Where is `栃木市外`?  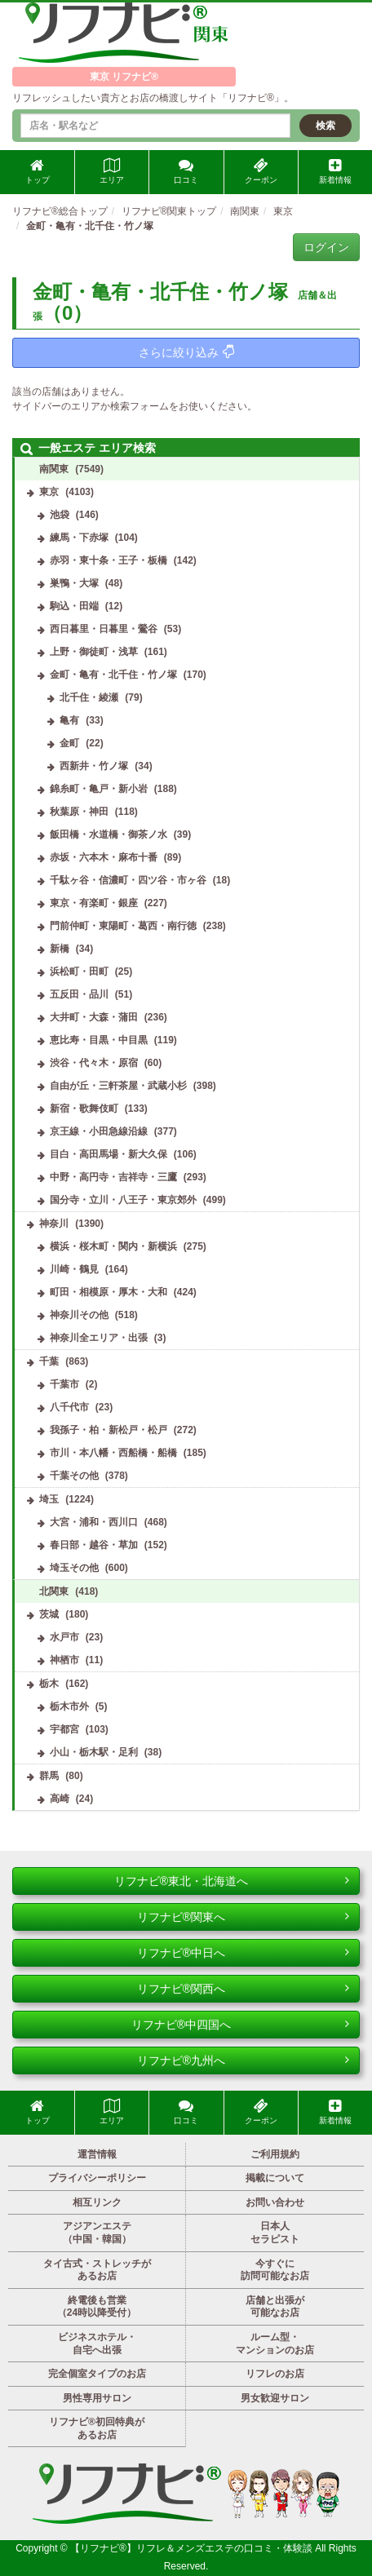
栃木市外 is located at coordinates (69, 1706).